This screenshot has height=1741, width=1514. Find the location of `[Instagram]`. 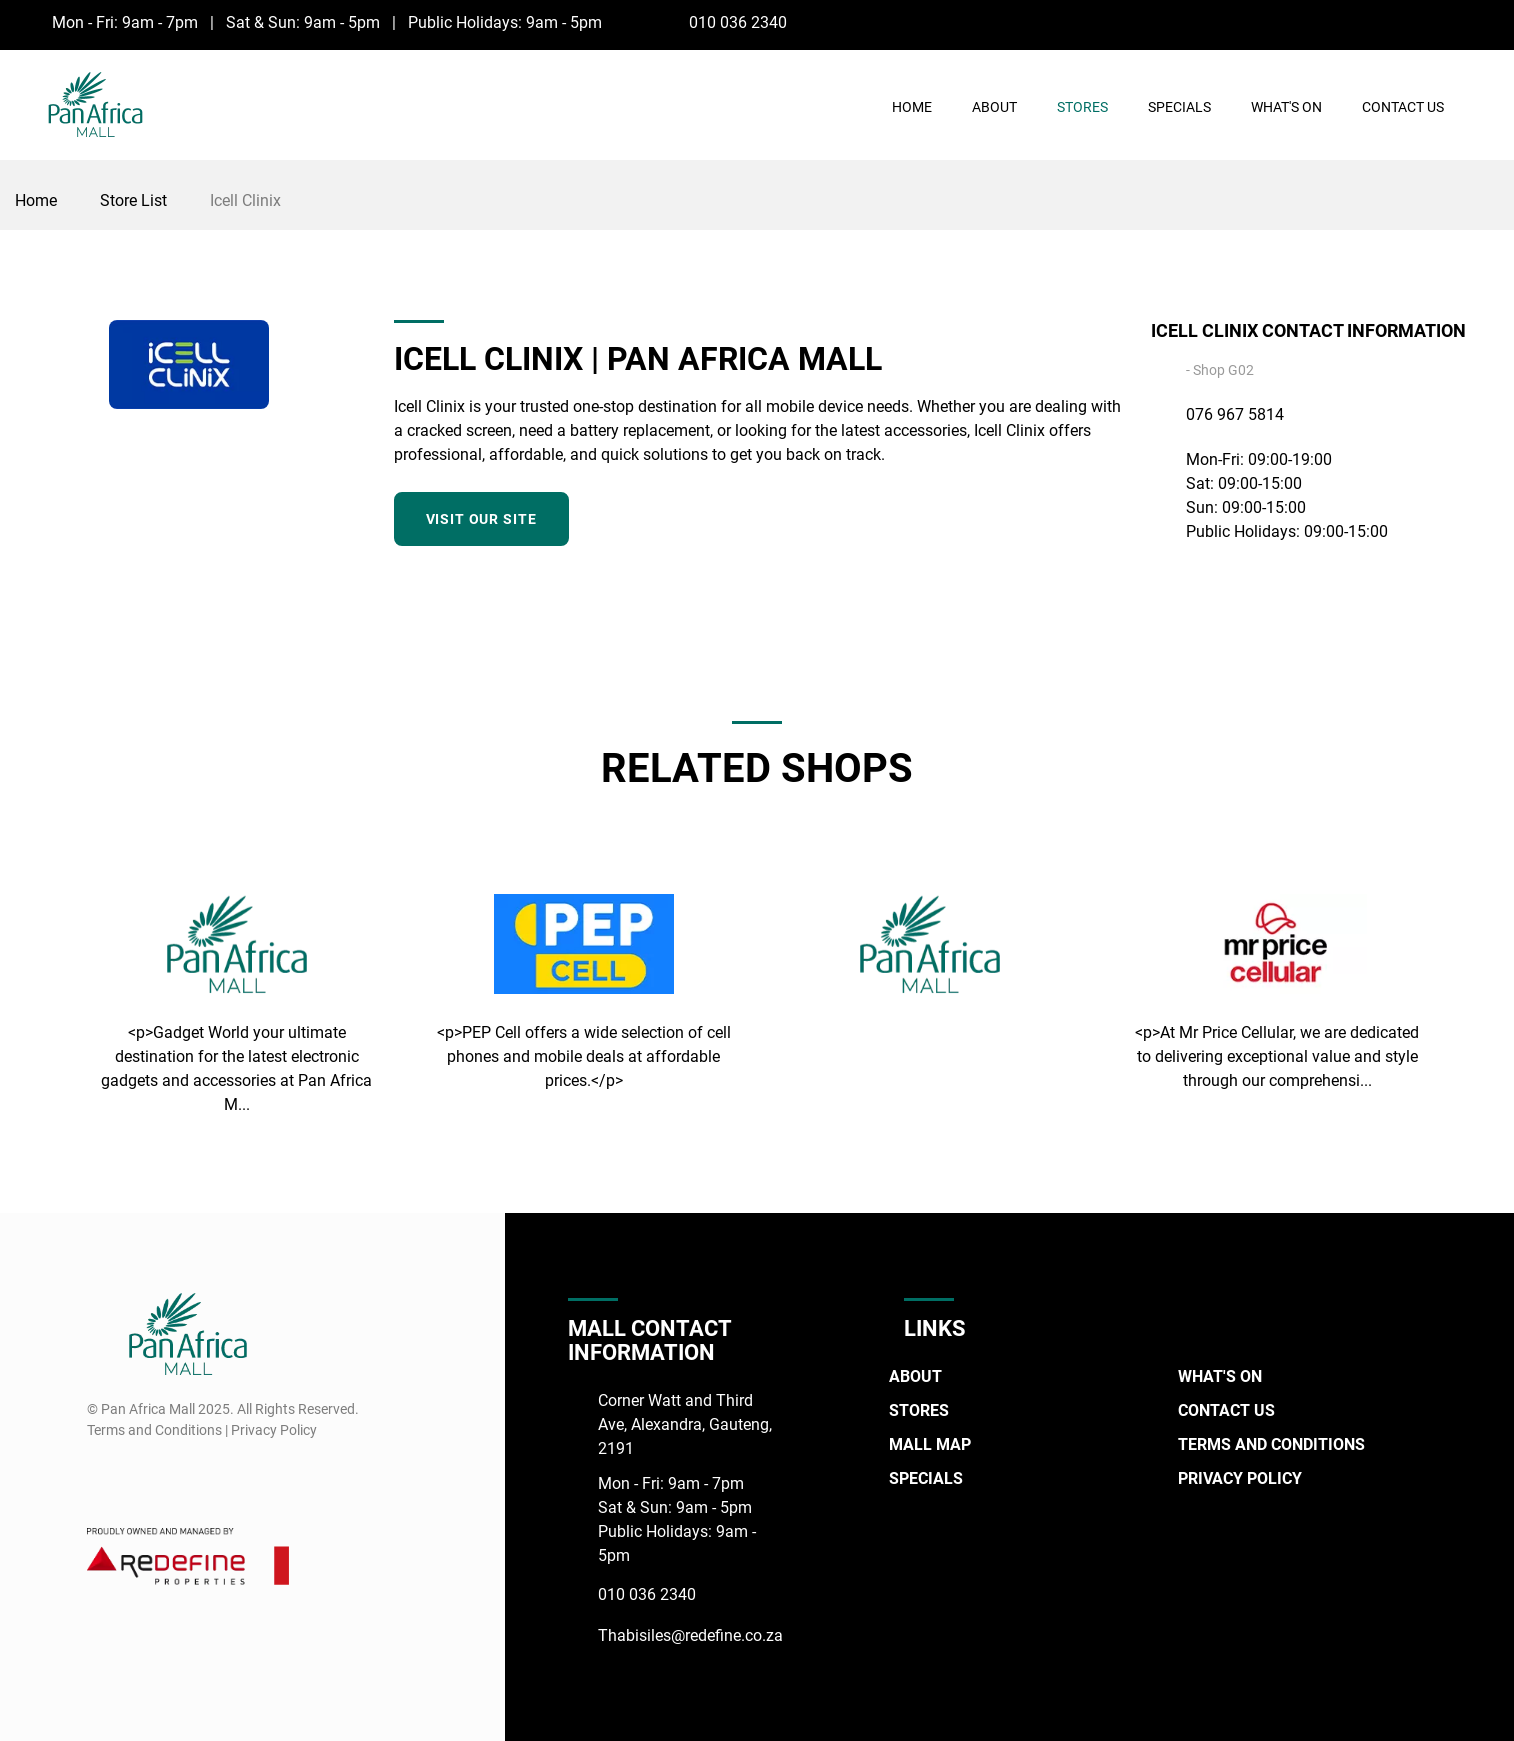

[Instagram] is located at coordinates (1485, 22).